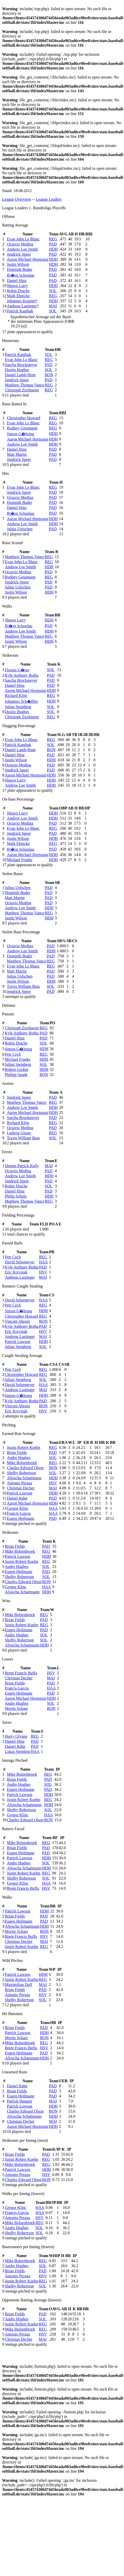 This screenshot has height=2576, width=124. I want to click on Dustin Hughes, so click(17, 370).